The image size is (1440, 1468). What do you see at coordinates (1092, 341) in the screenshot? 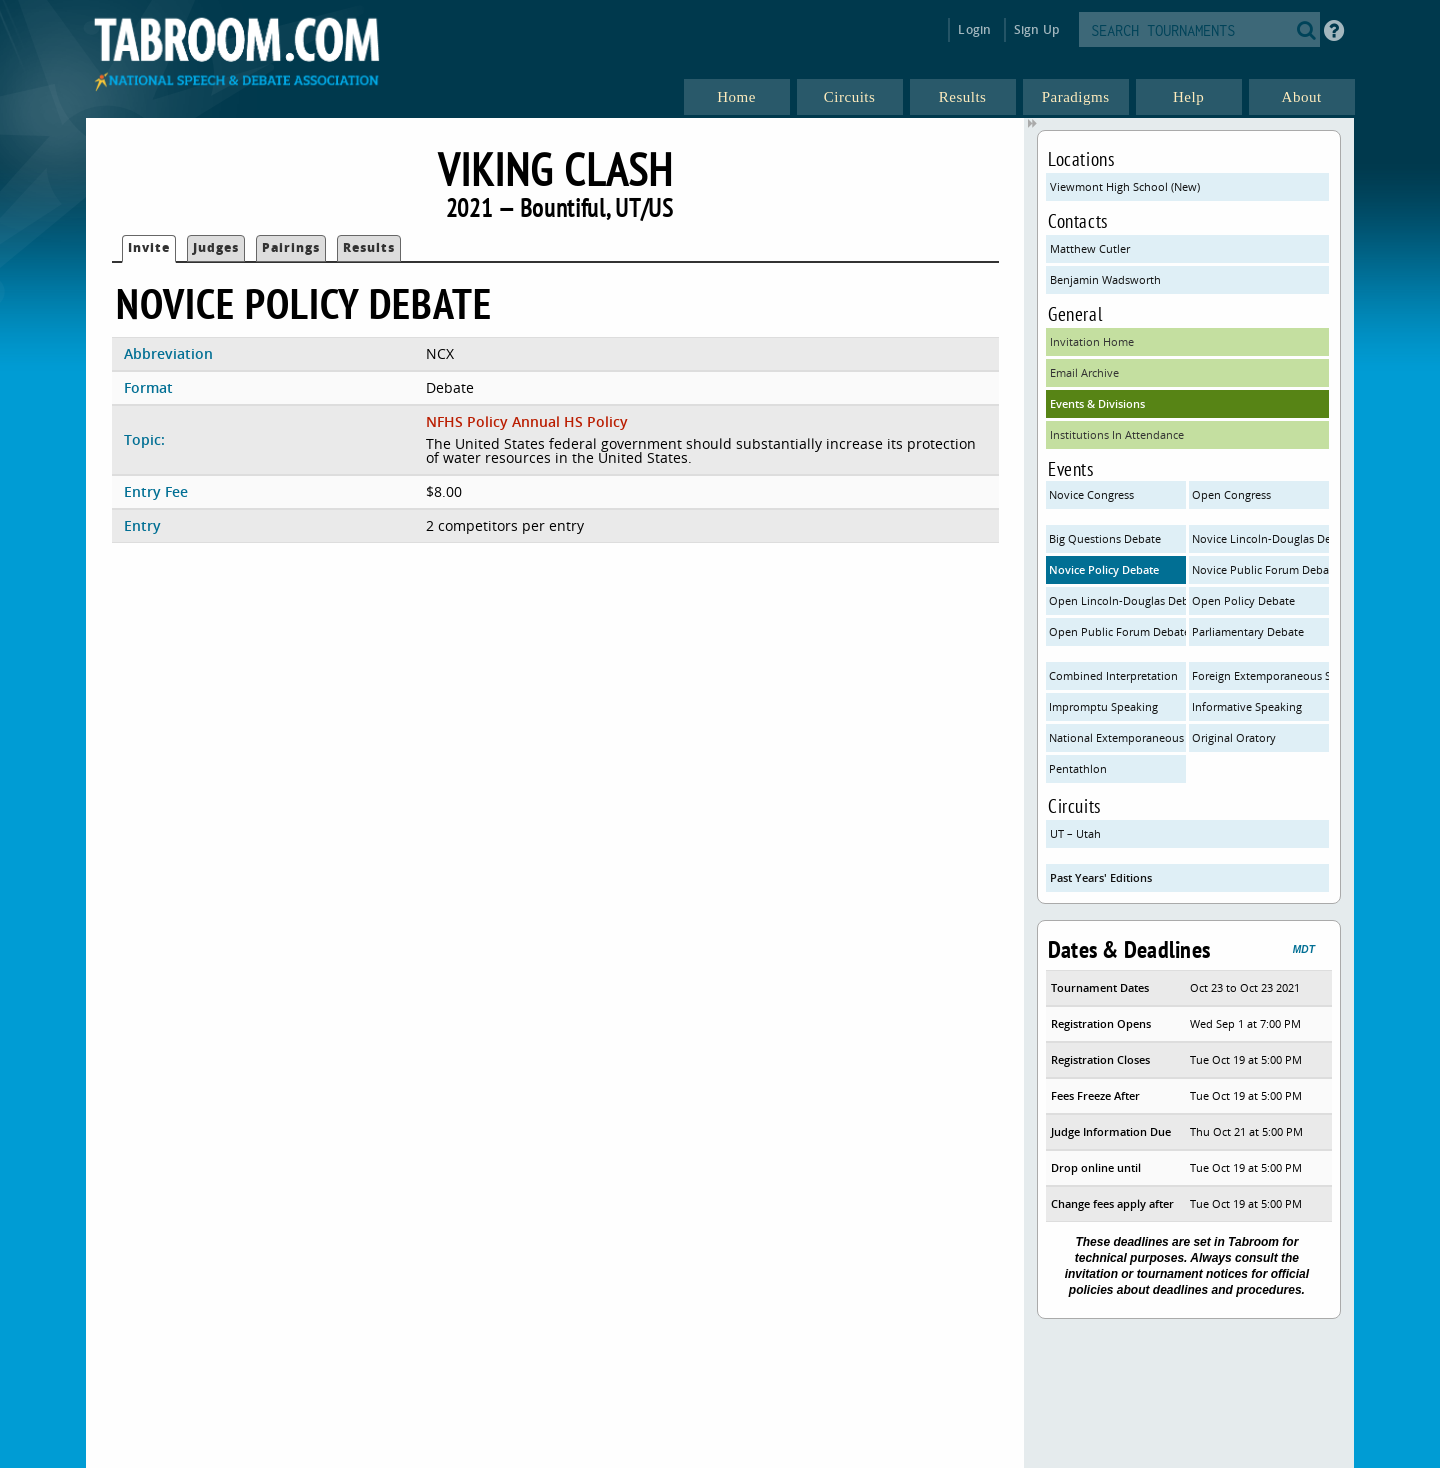
I see `Invitation Home` at bounding box center [1092, 341].